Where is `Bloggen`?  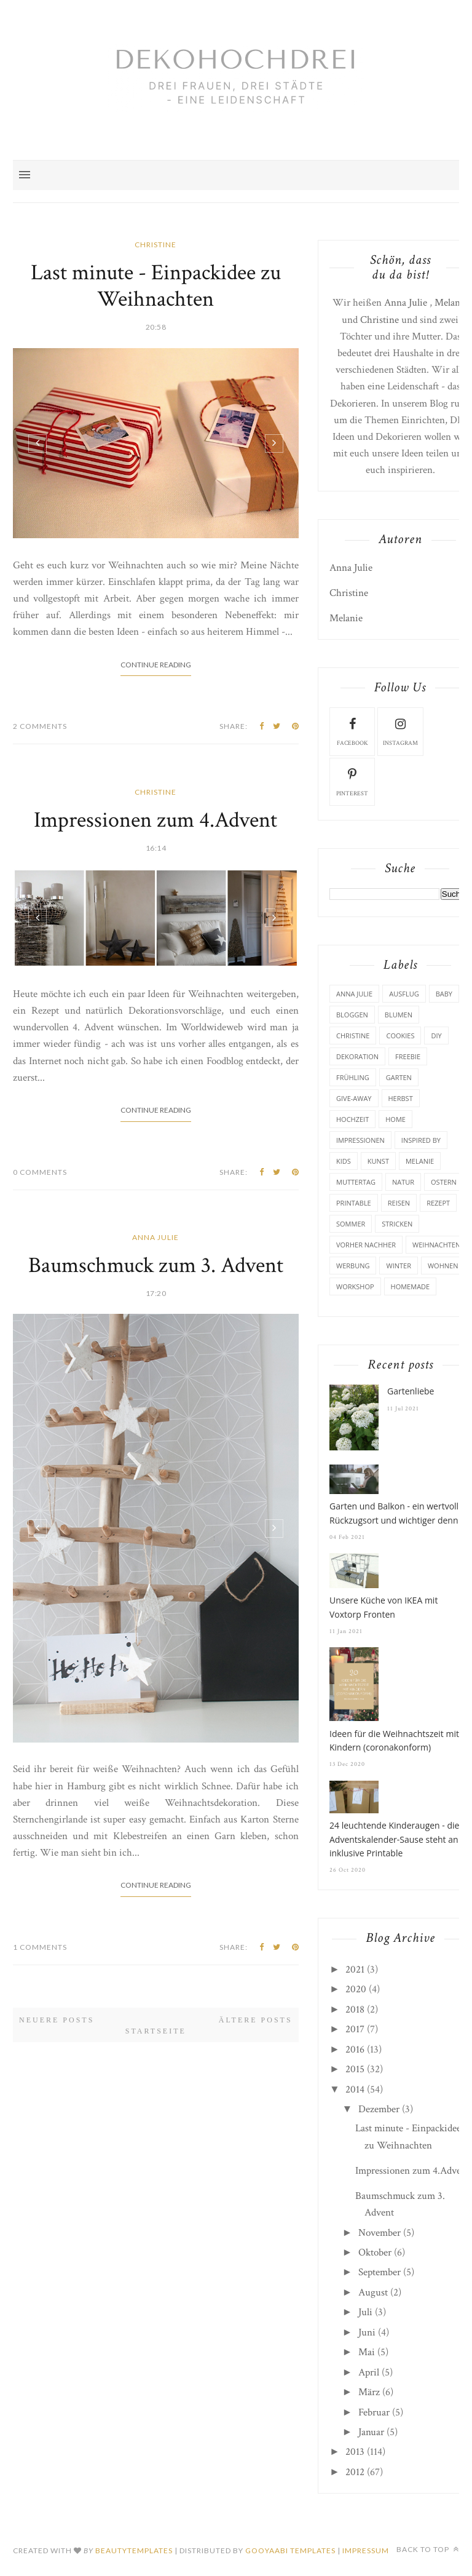
Bloggen is located at coordinates (352, 1014).